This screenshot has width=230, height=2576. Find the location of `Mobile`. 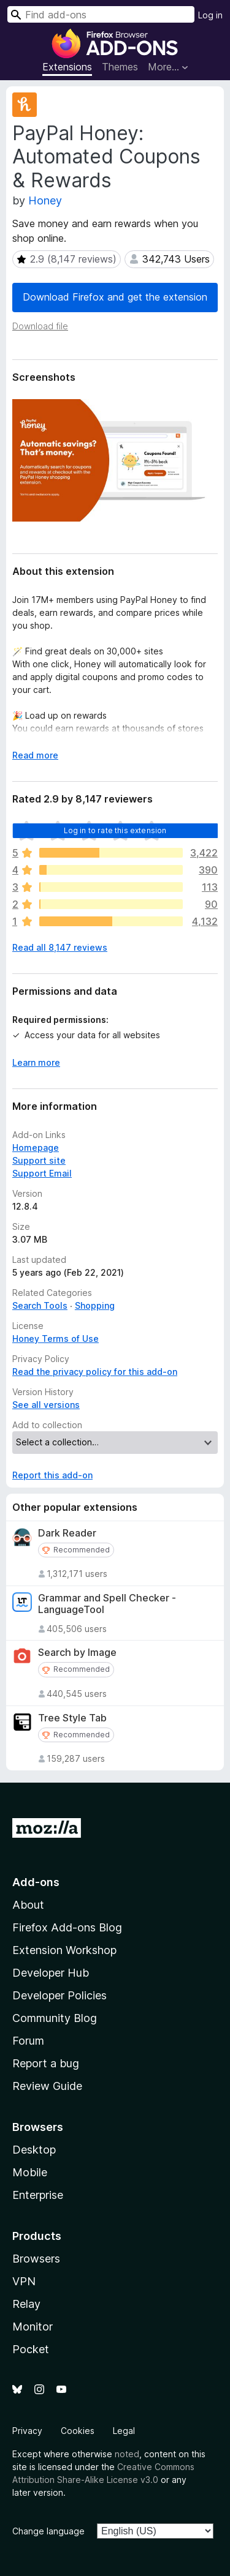

Mobile is located at coordinates (29, 2172).